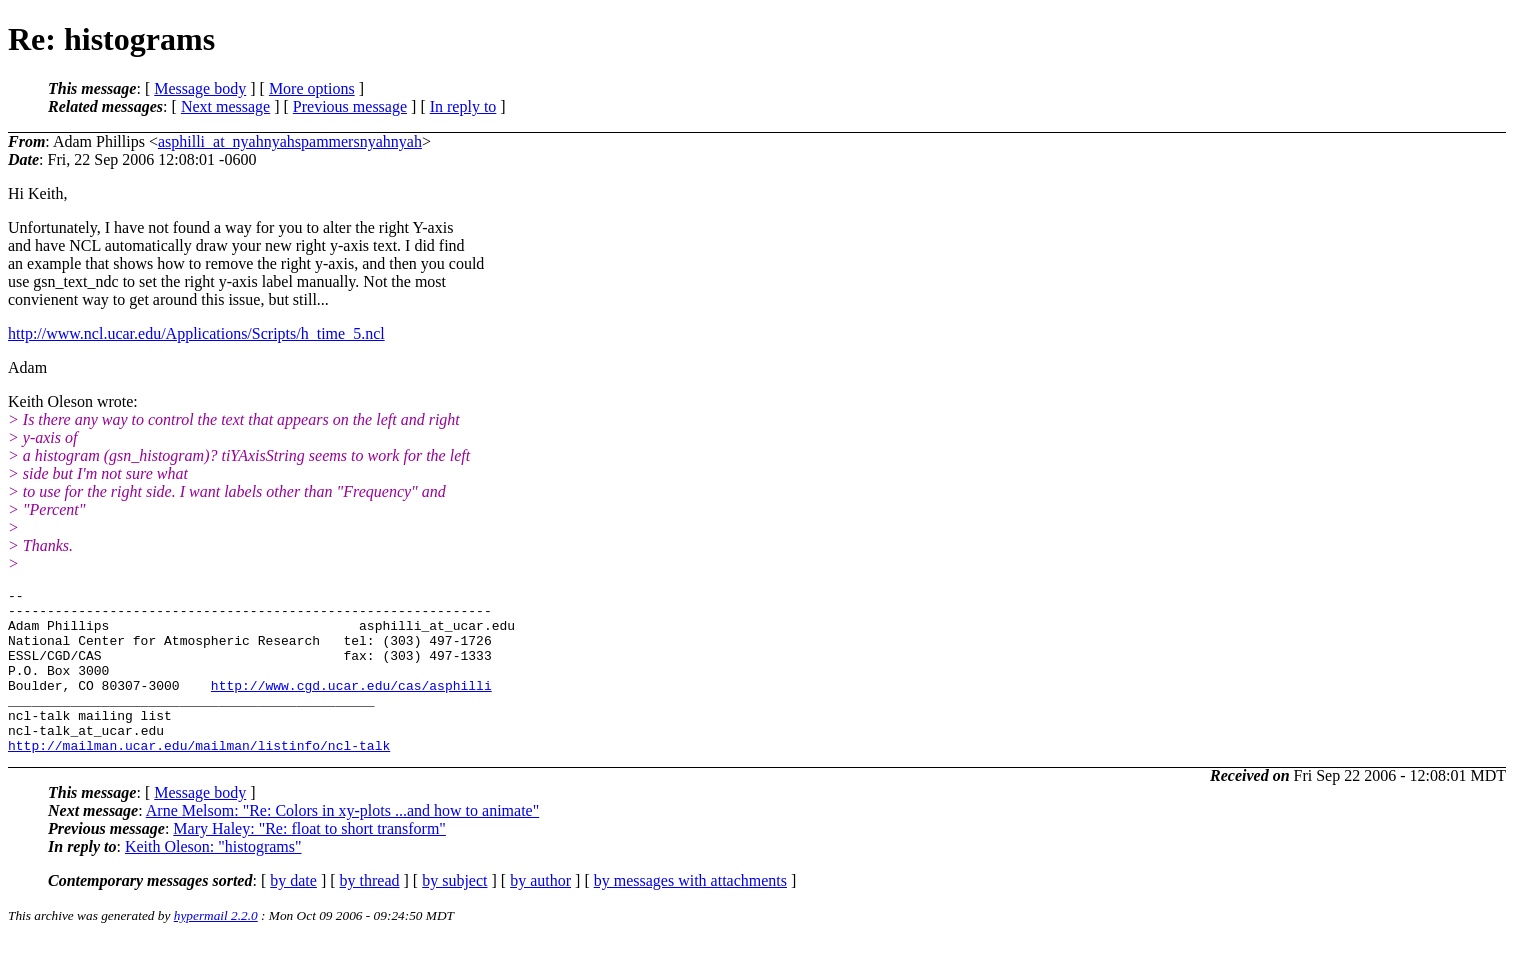  I want to click on Next message, so click(225, 106).